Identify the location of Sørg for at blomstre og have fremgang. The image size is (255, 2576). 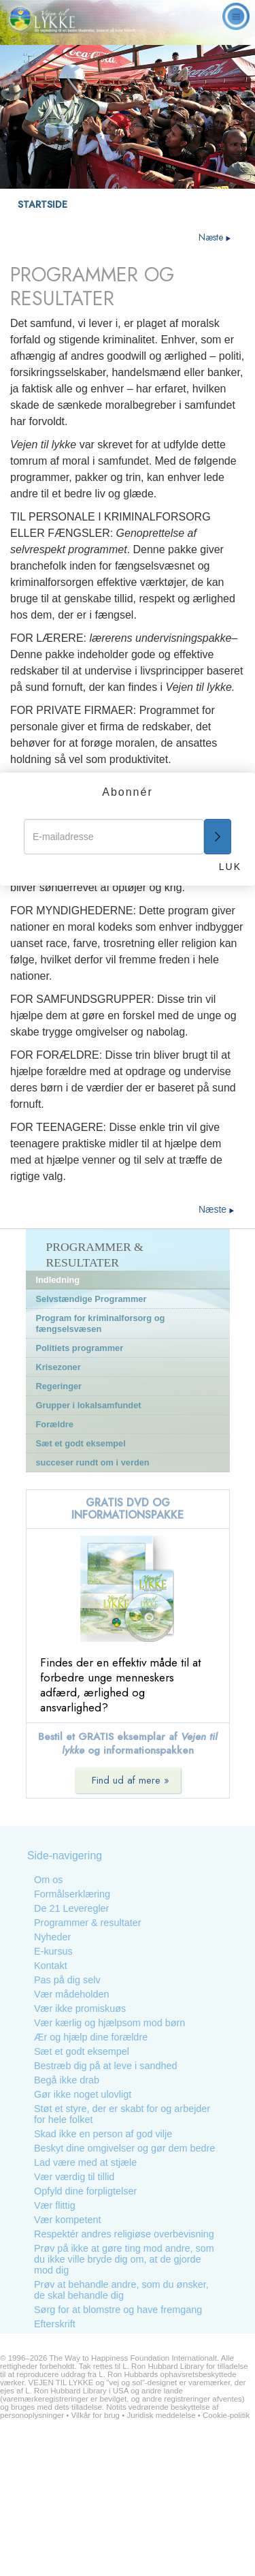
(118, 2309).